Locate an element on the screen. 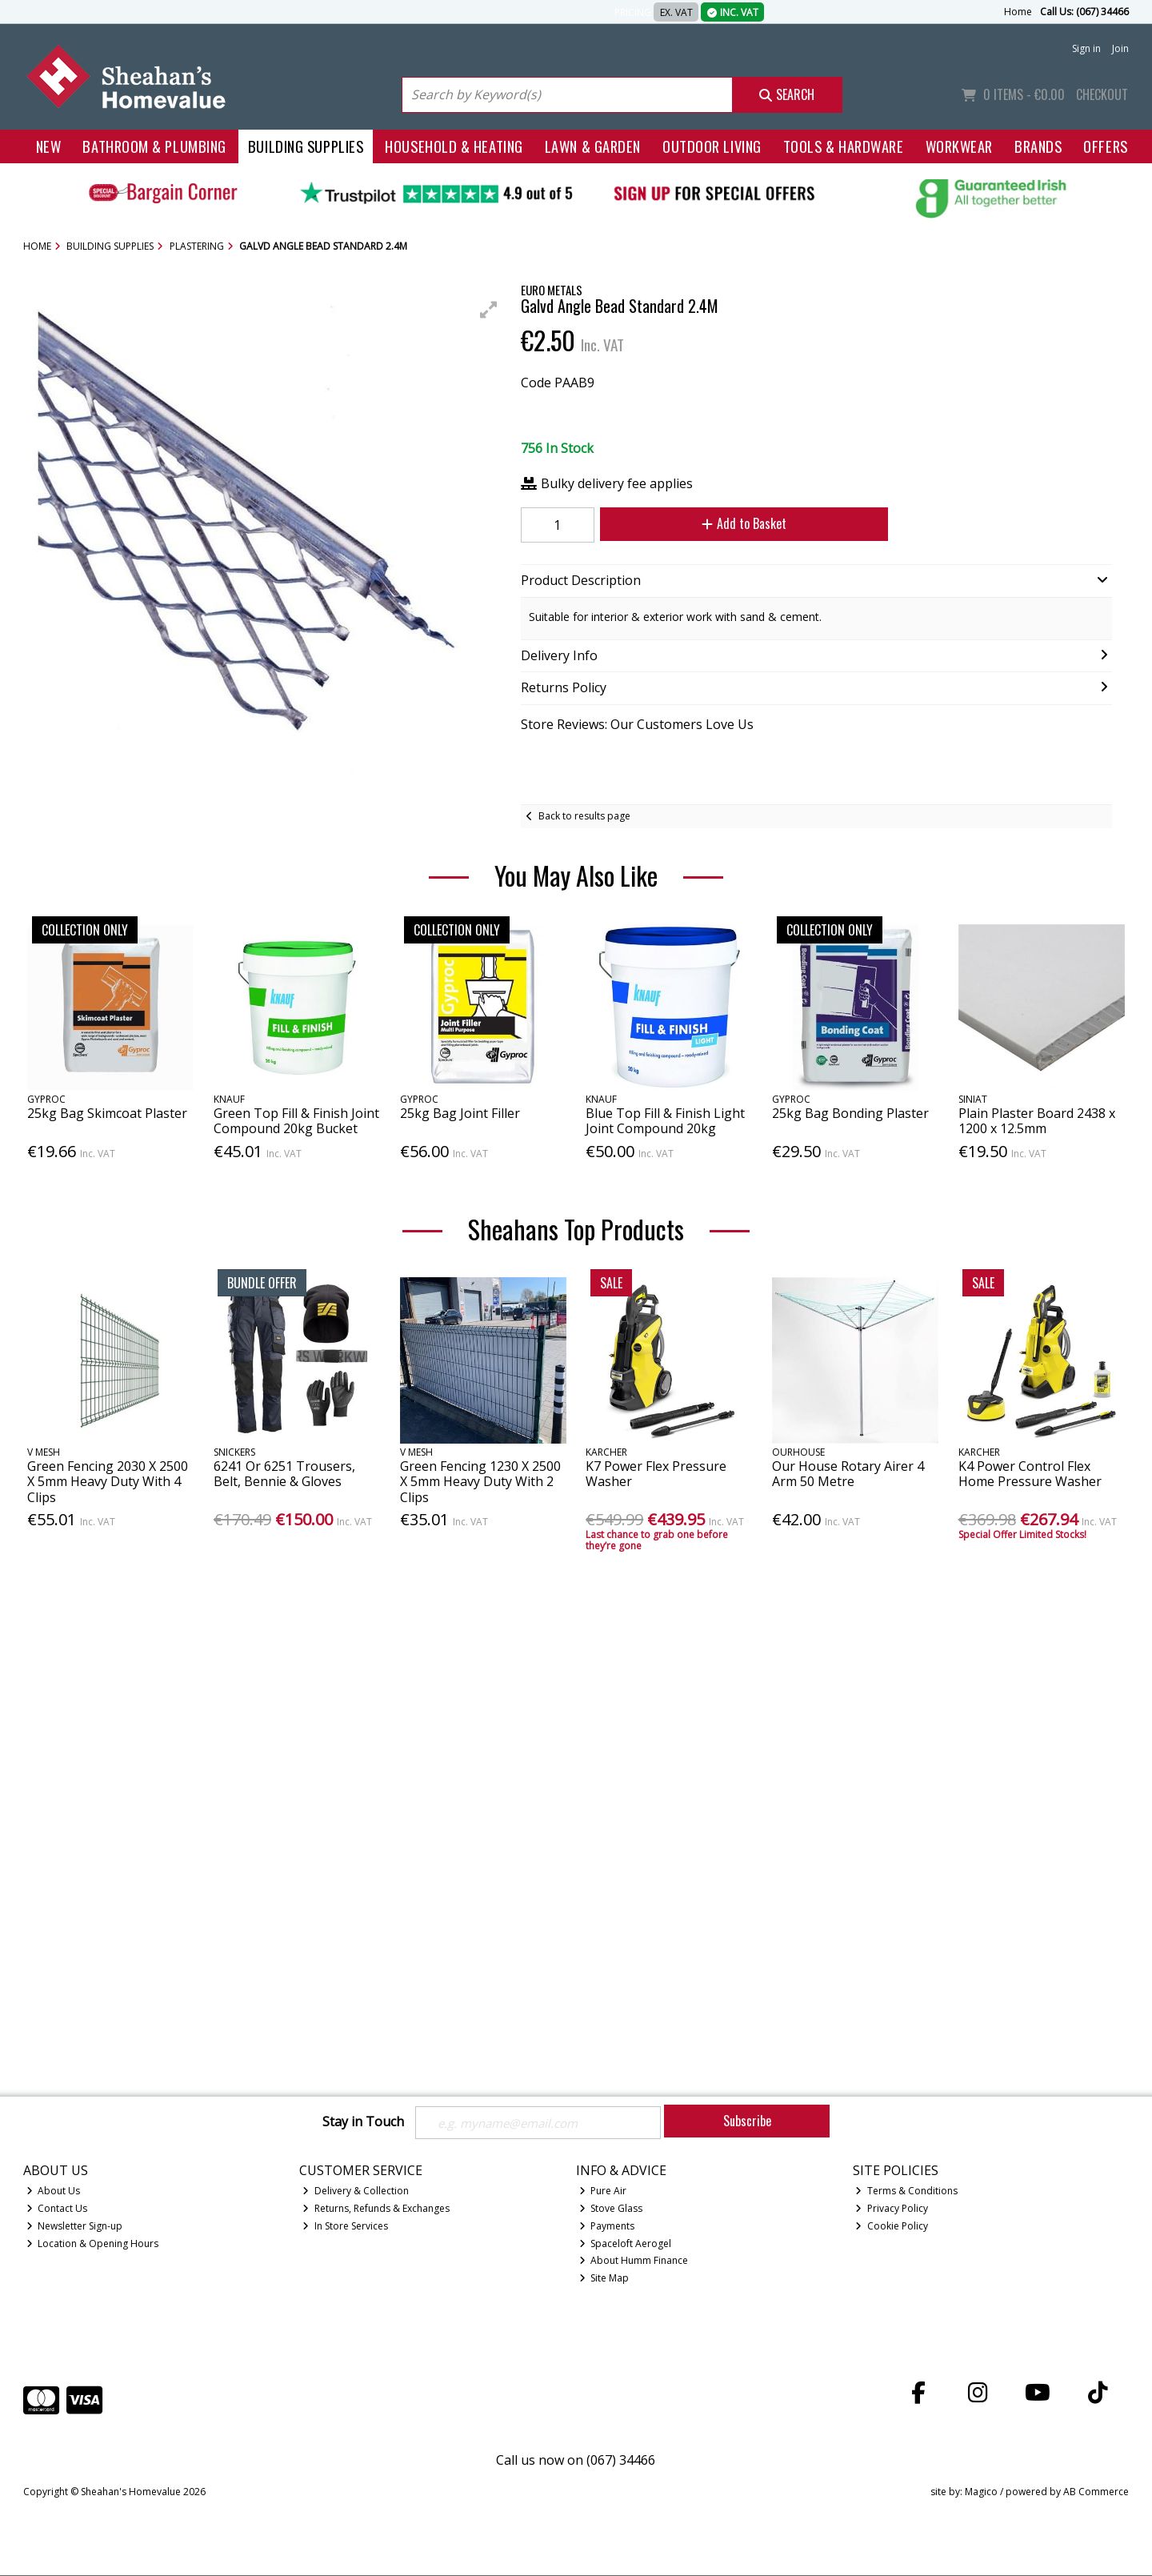 The height and width of the screenshot is (2576, 1152). Delivery & Collection is located at coordinates (355, 2191).